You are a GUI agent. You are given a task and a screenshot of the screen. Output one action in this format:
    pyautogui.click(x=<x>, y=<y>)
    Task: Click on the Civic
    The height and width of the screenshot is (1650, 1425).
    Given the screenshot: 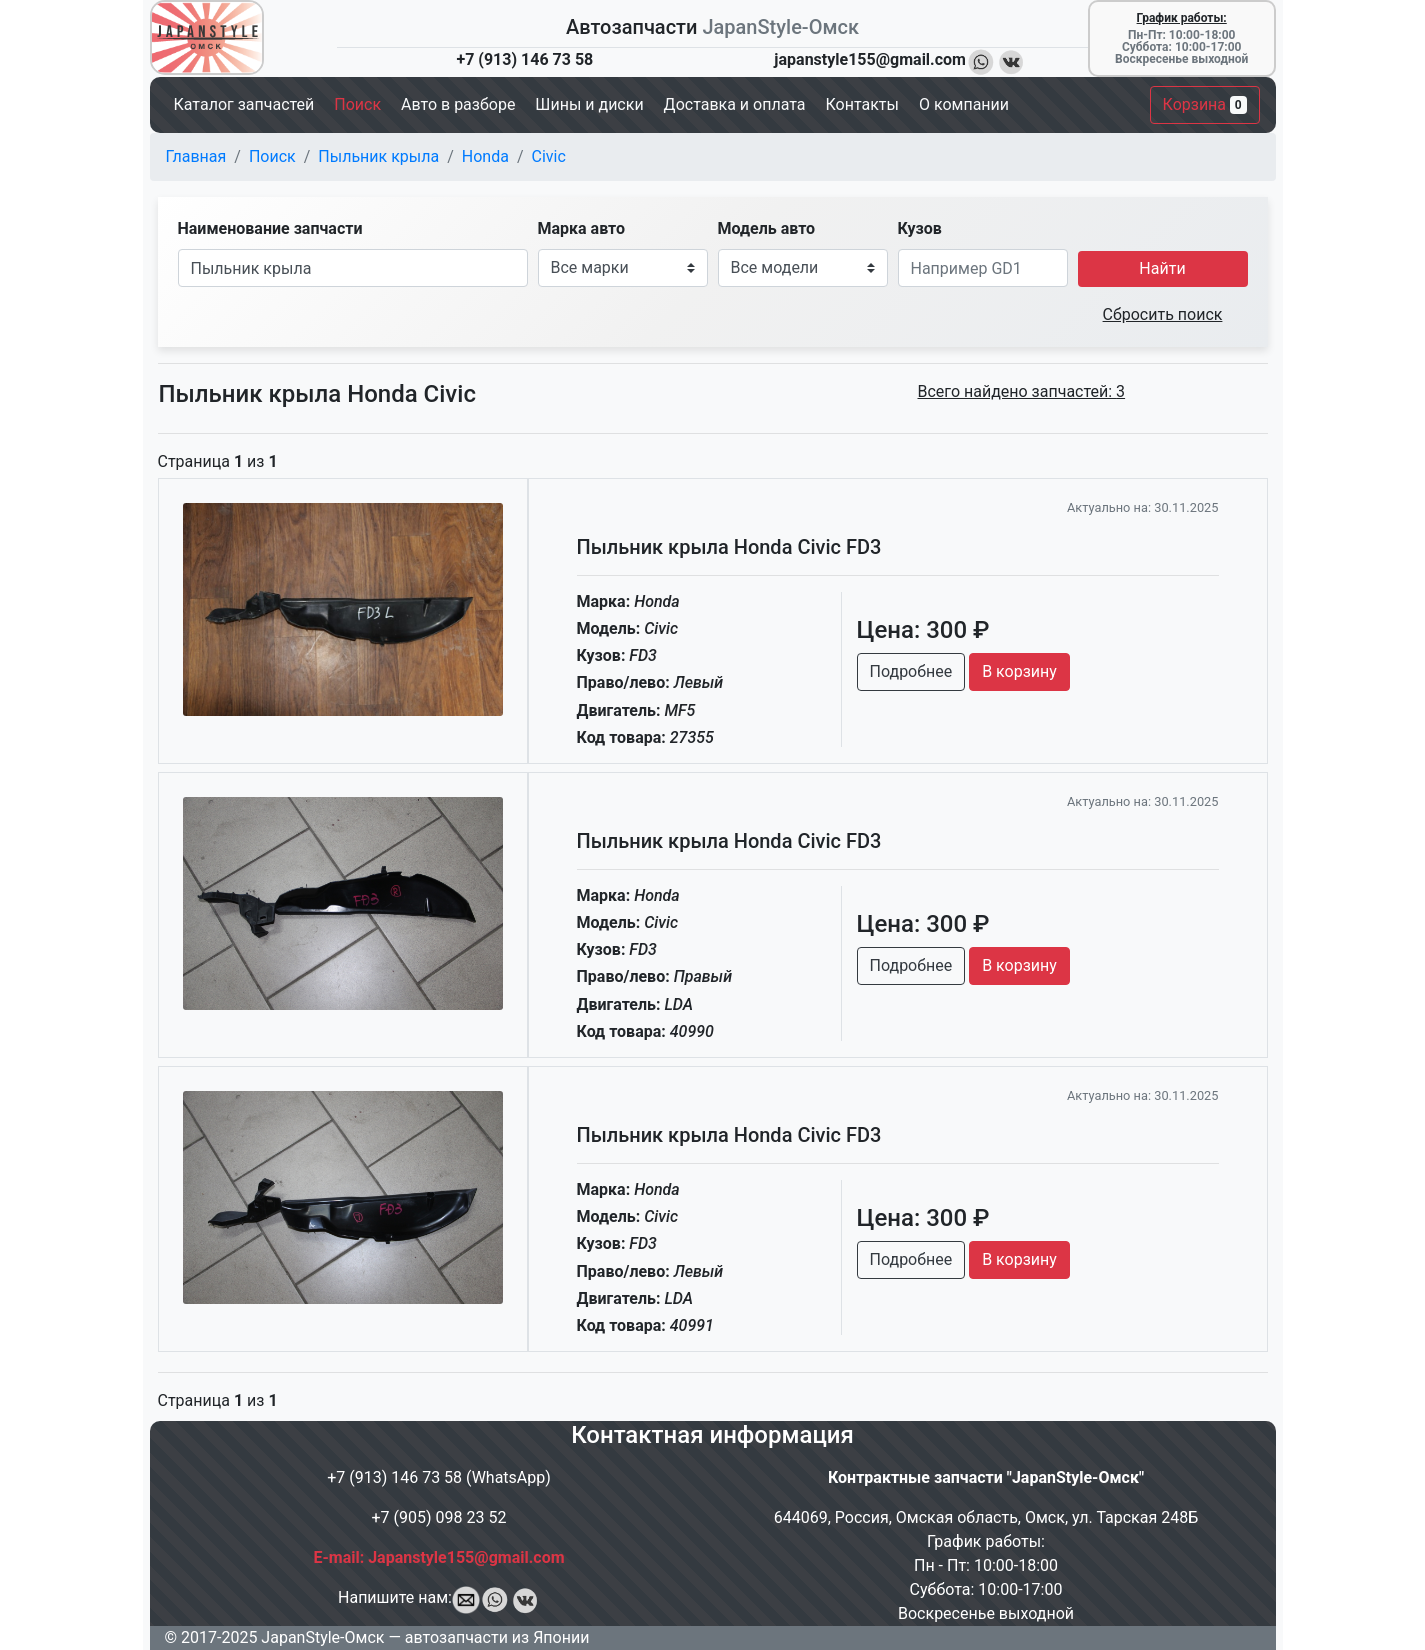 What is the action you would take?
    pyautogui.click(x=549, y=156)
    